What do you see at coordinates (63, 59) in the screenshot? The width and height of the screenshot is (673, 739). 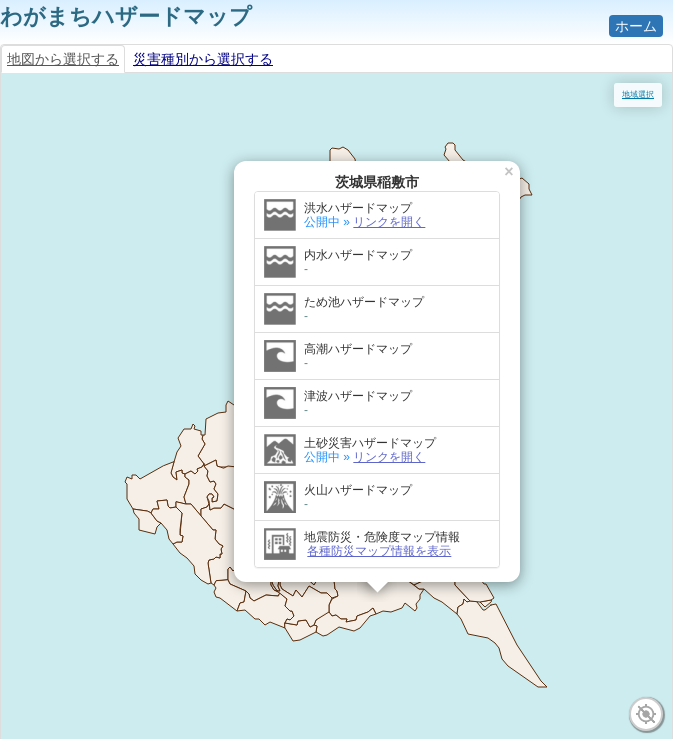 I see `地図から選択する [tab]` at bounding box center [63, 59].